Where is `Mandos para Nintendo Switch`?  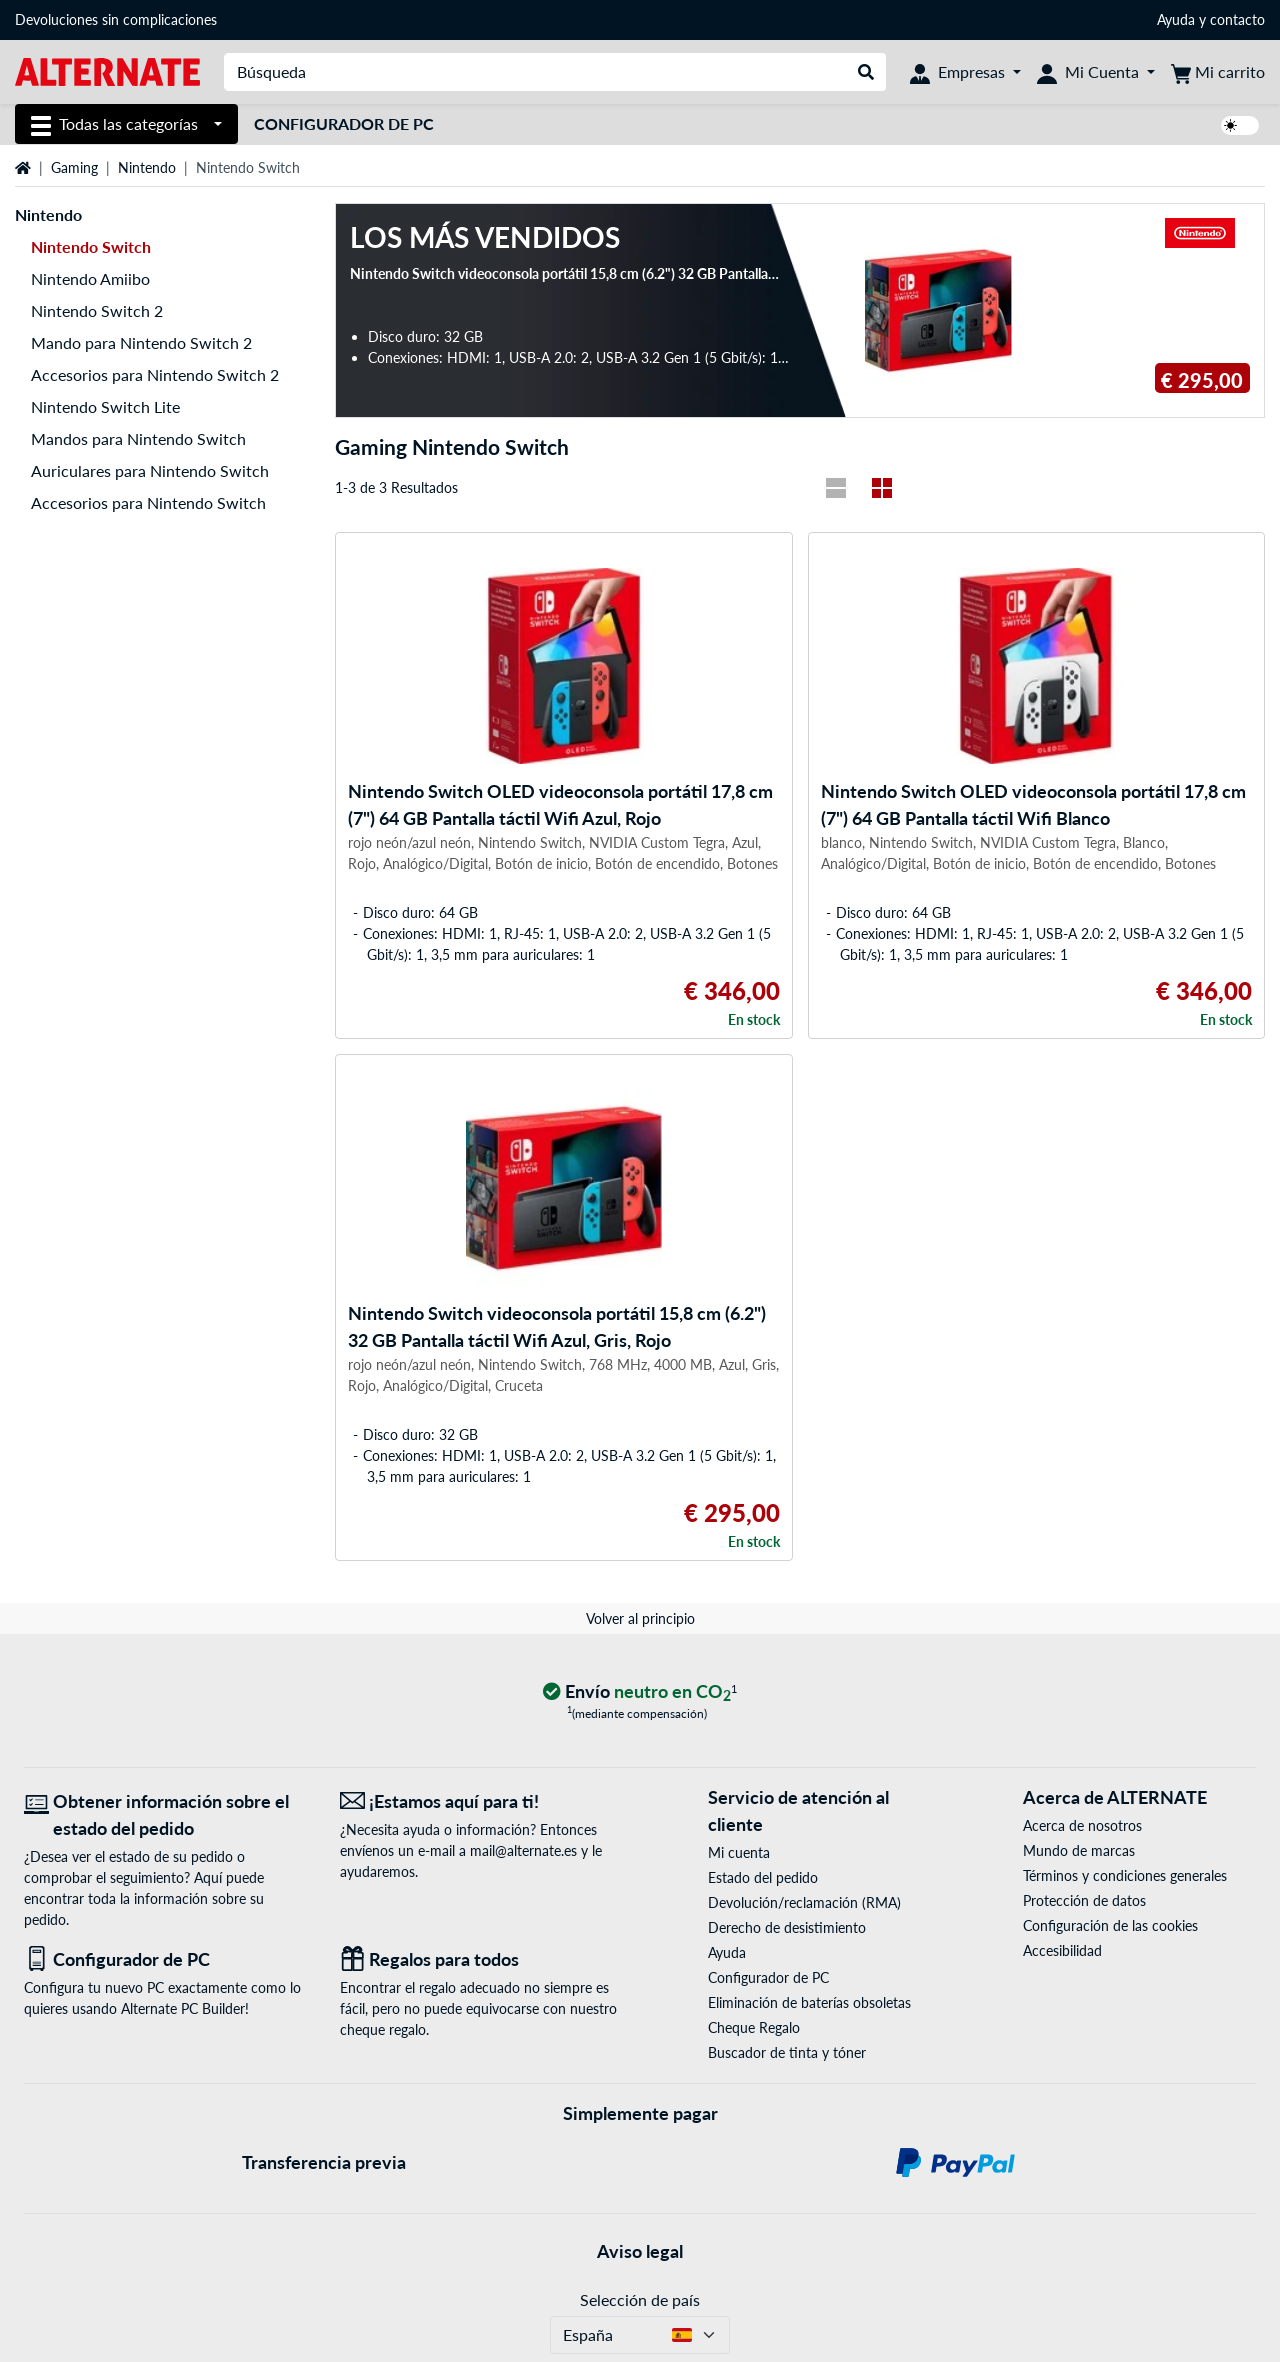 Mandos para Nintendo Switch is located at coordinates (138, 438).